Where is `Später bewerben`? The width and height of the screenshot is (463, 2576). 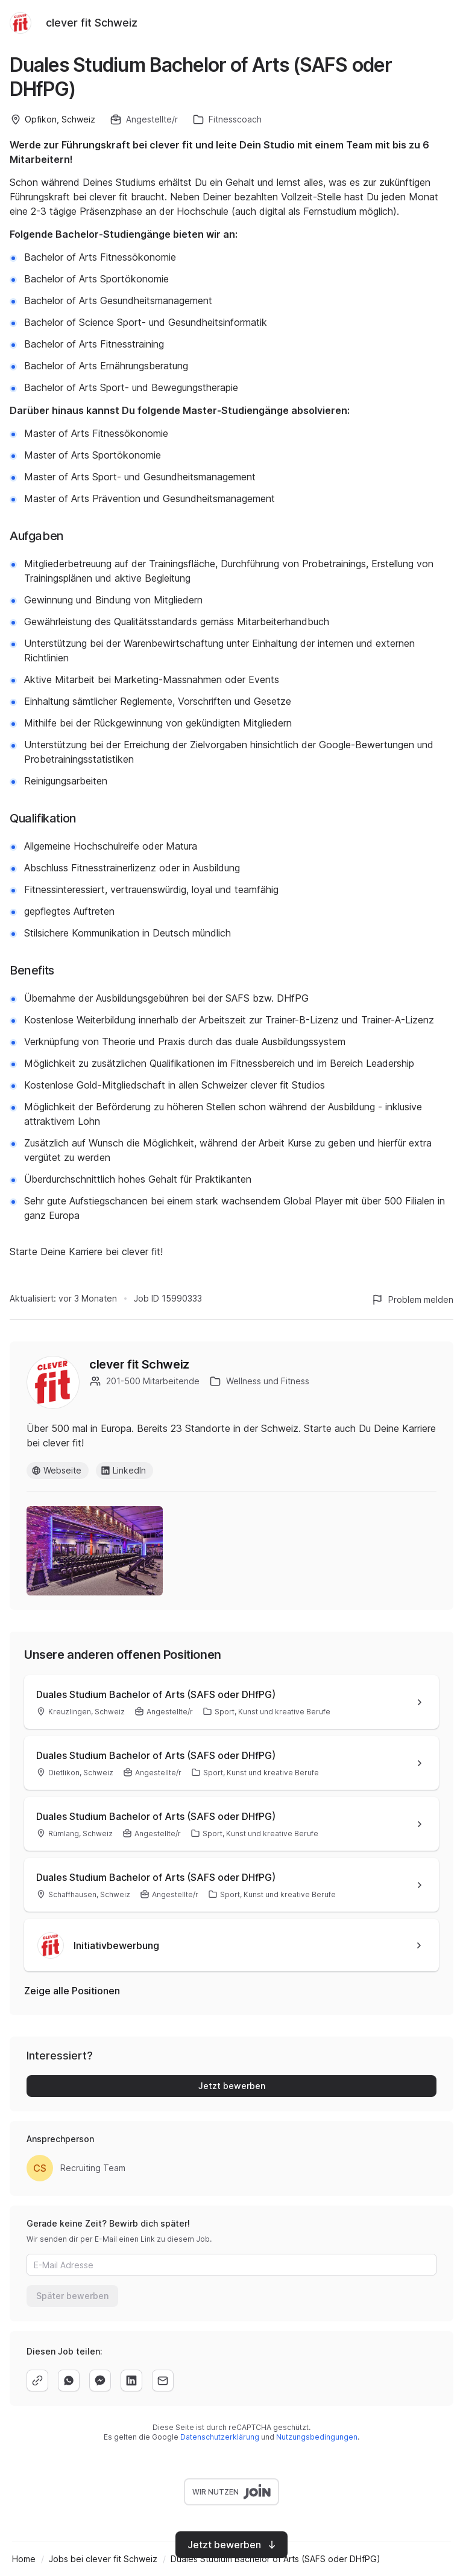
Später bewerben is located at coordinates (72, 2296).